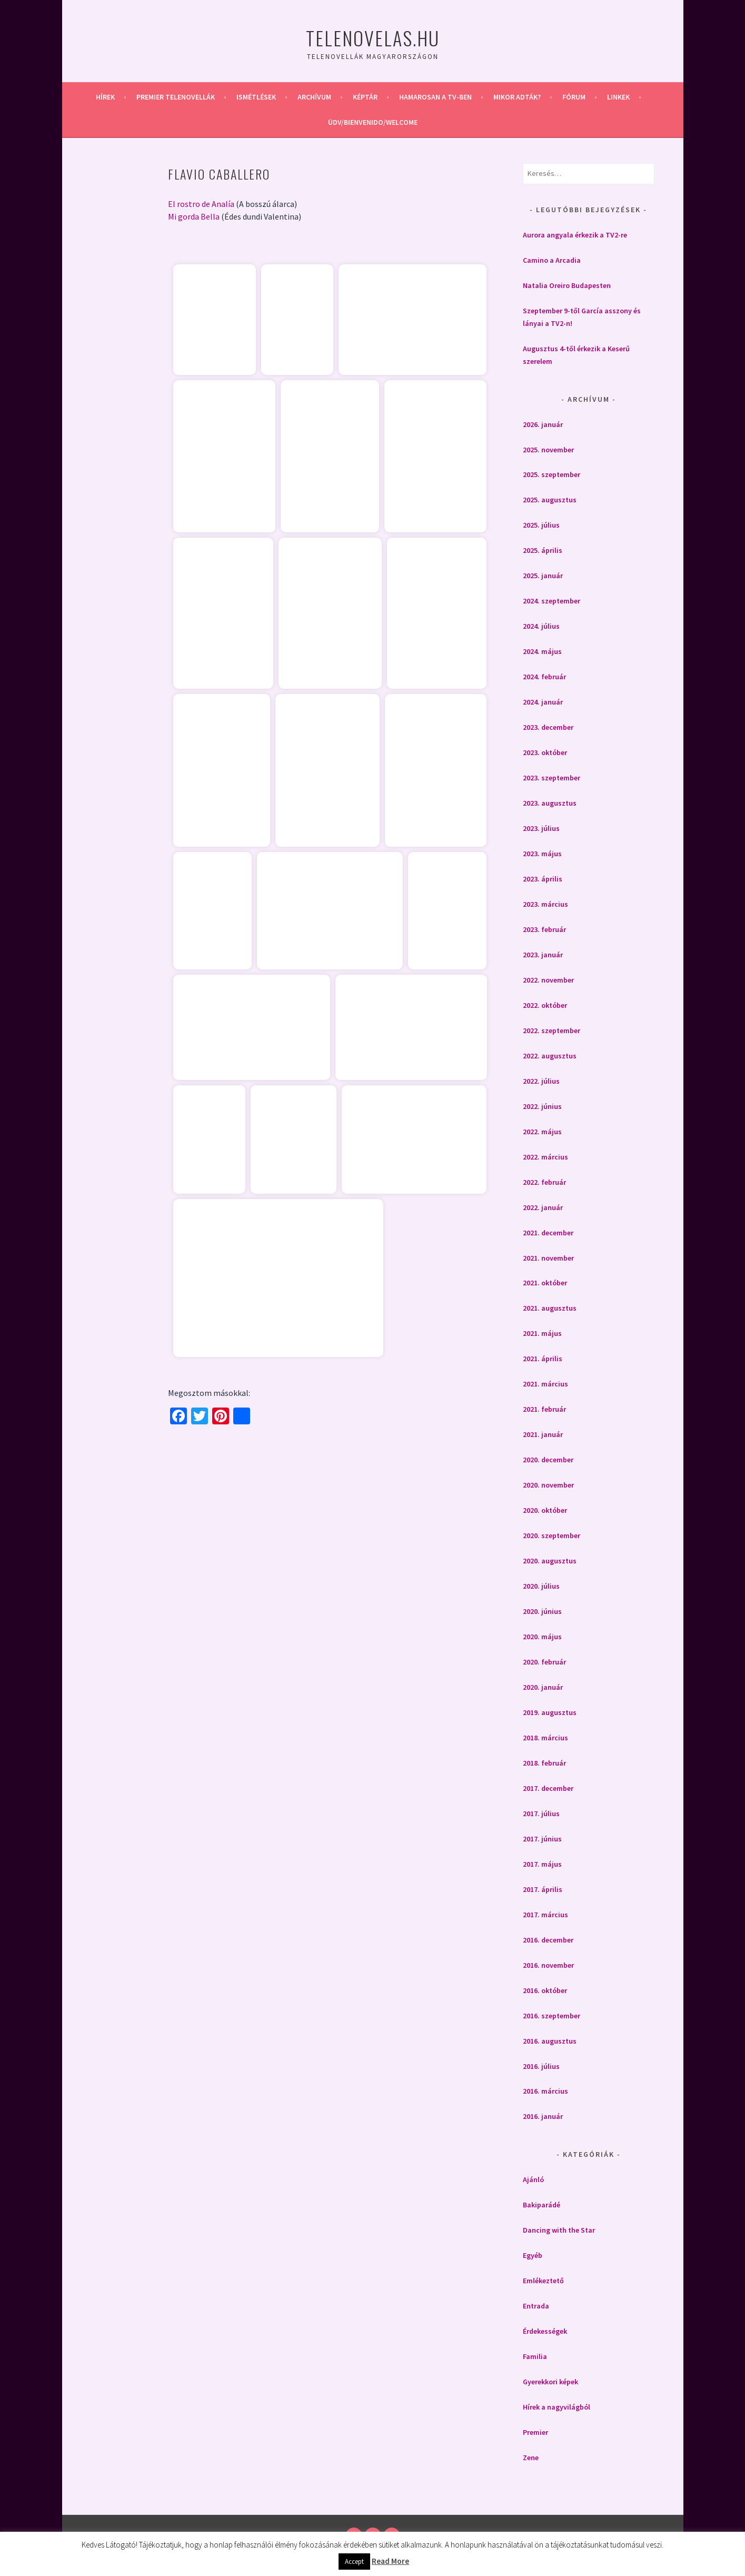 This screenshot has height=2576, width=745. Describe the element at coordinates (175, 97) in the screenshot. I see `Premier telenovellák` at that location.